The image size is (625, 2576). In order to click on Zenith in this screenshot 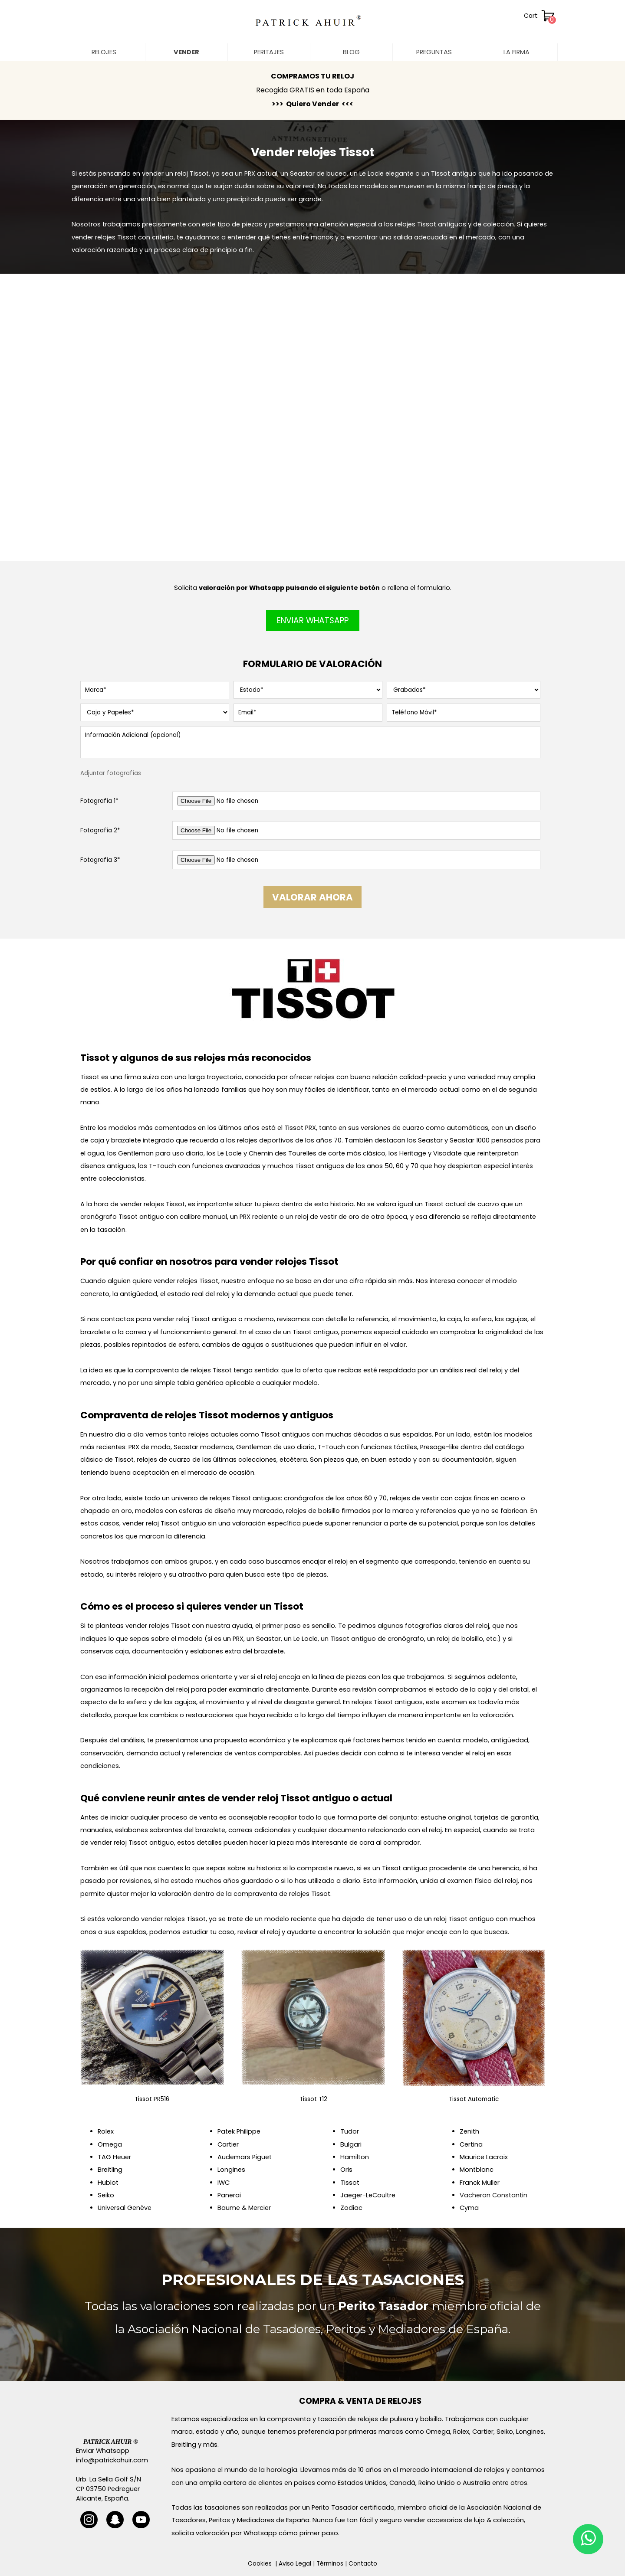, I will do `click(469, 2131)`.